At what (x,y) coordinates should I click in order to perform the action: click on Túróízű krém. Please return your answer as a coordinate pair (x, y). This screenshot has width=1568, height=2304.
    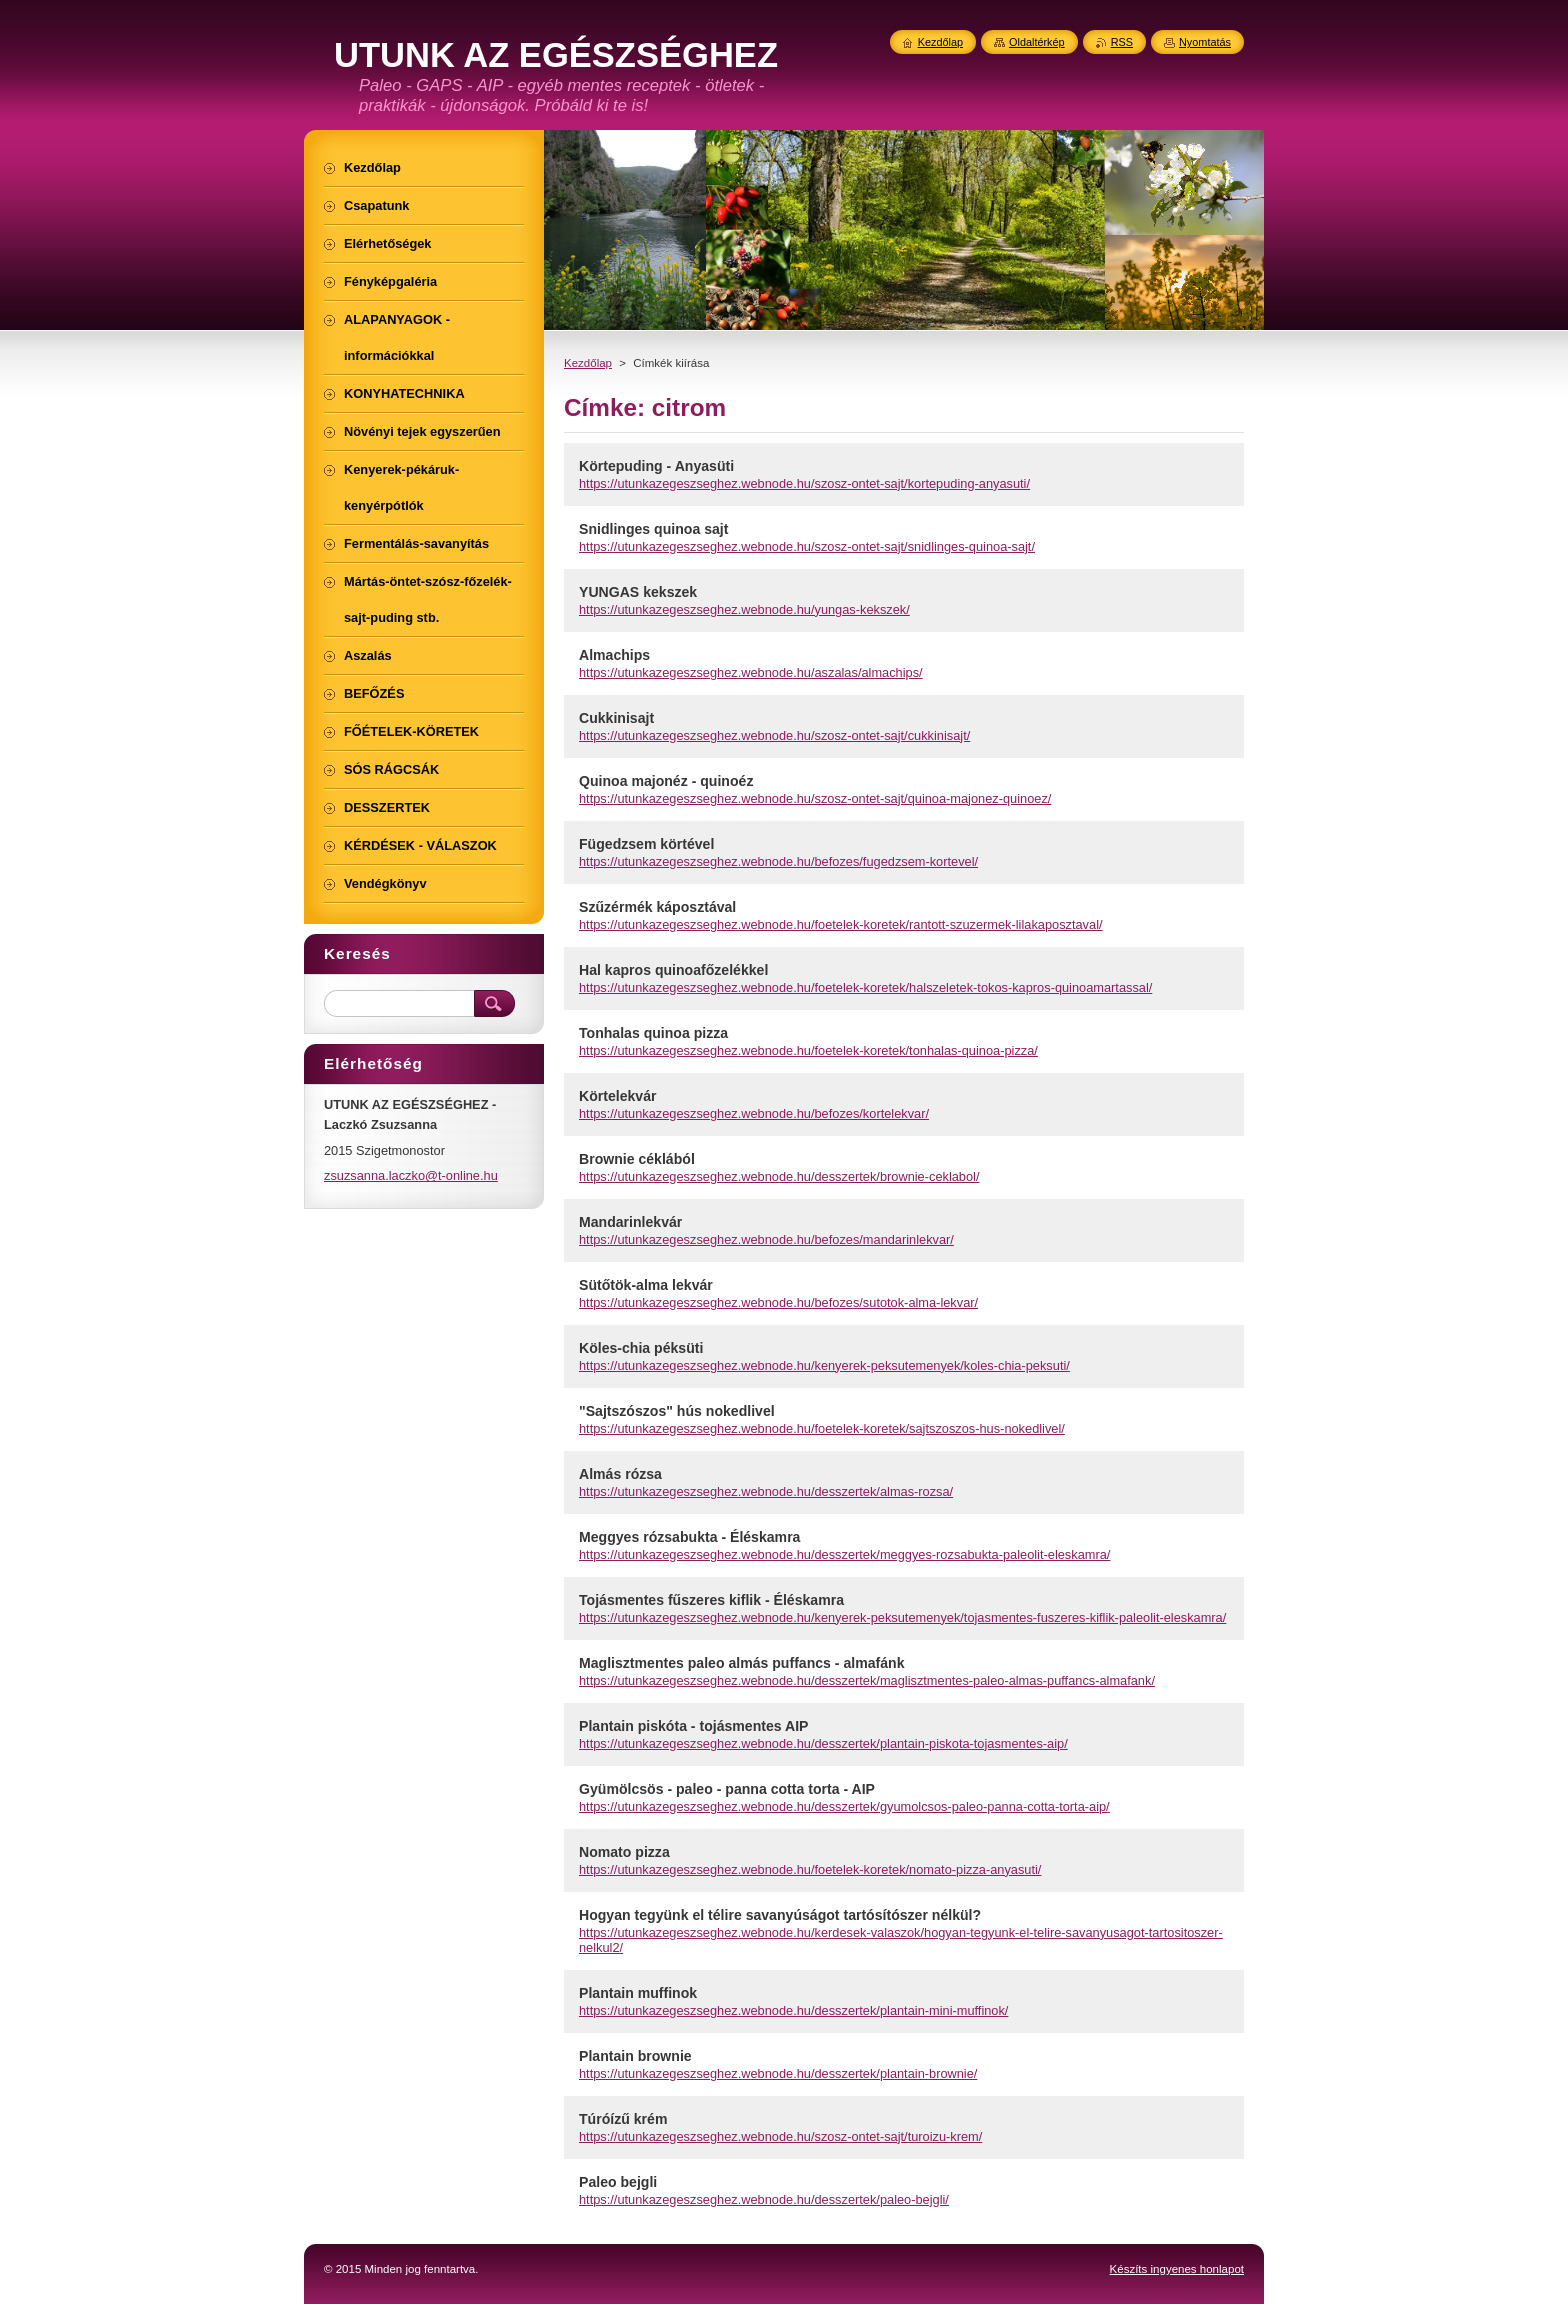
    Looking at the image, I should click on (623, 2119).